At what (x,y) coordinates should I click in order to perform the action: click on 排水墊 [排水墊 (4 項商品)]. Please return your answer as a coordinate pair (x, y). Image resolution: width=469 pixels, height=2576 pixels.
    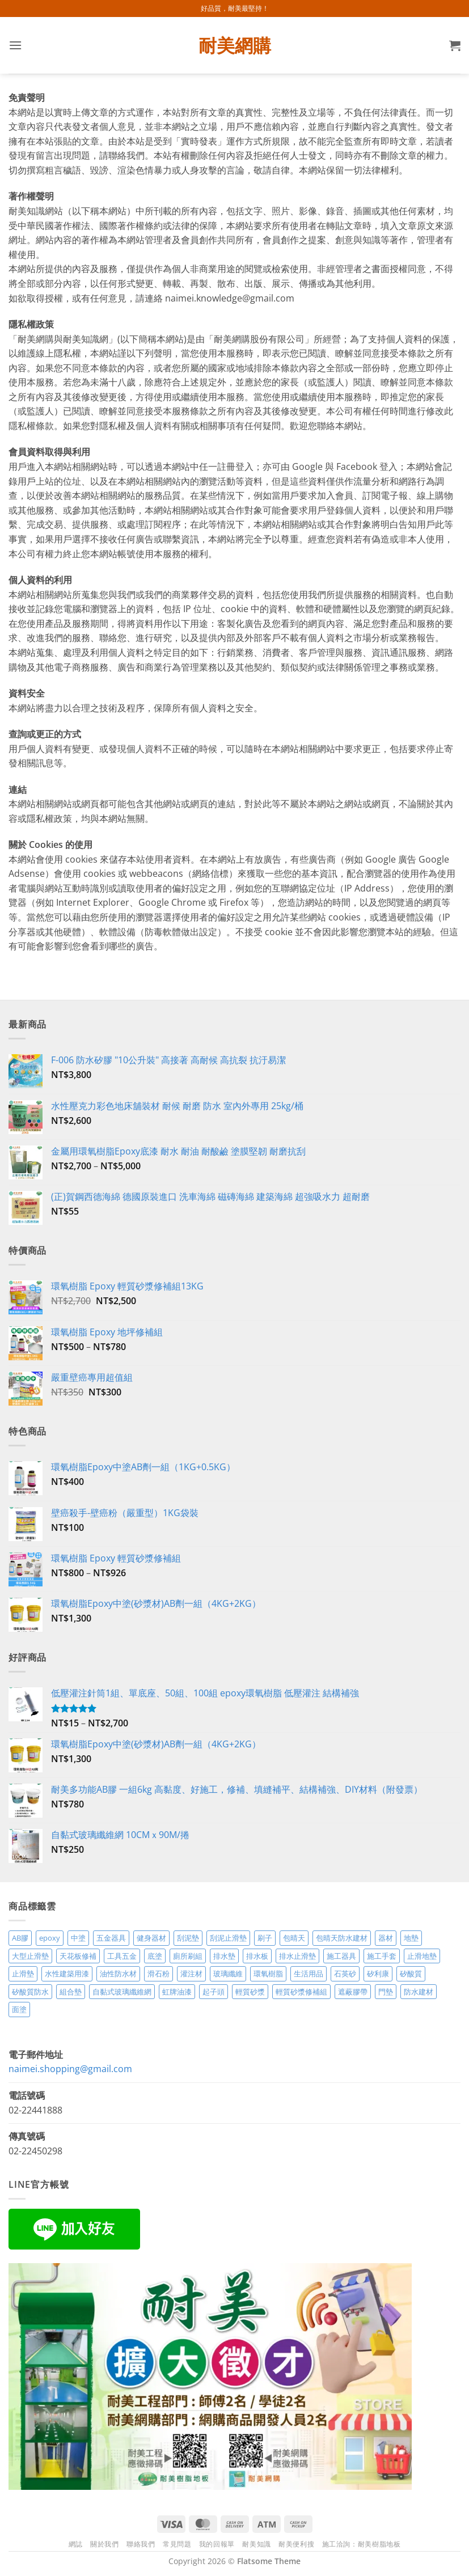
    Looking at the image, I should click on (224, 1956).